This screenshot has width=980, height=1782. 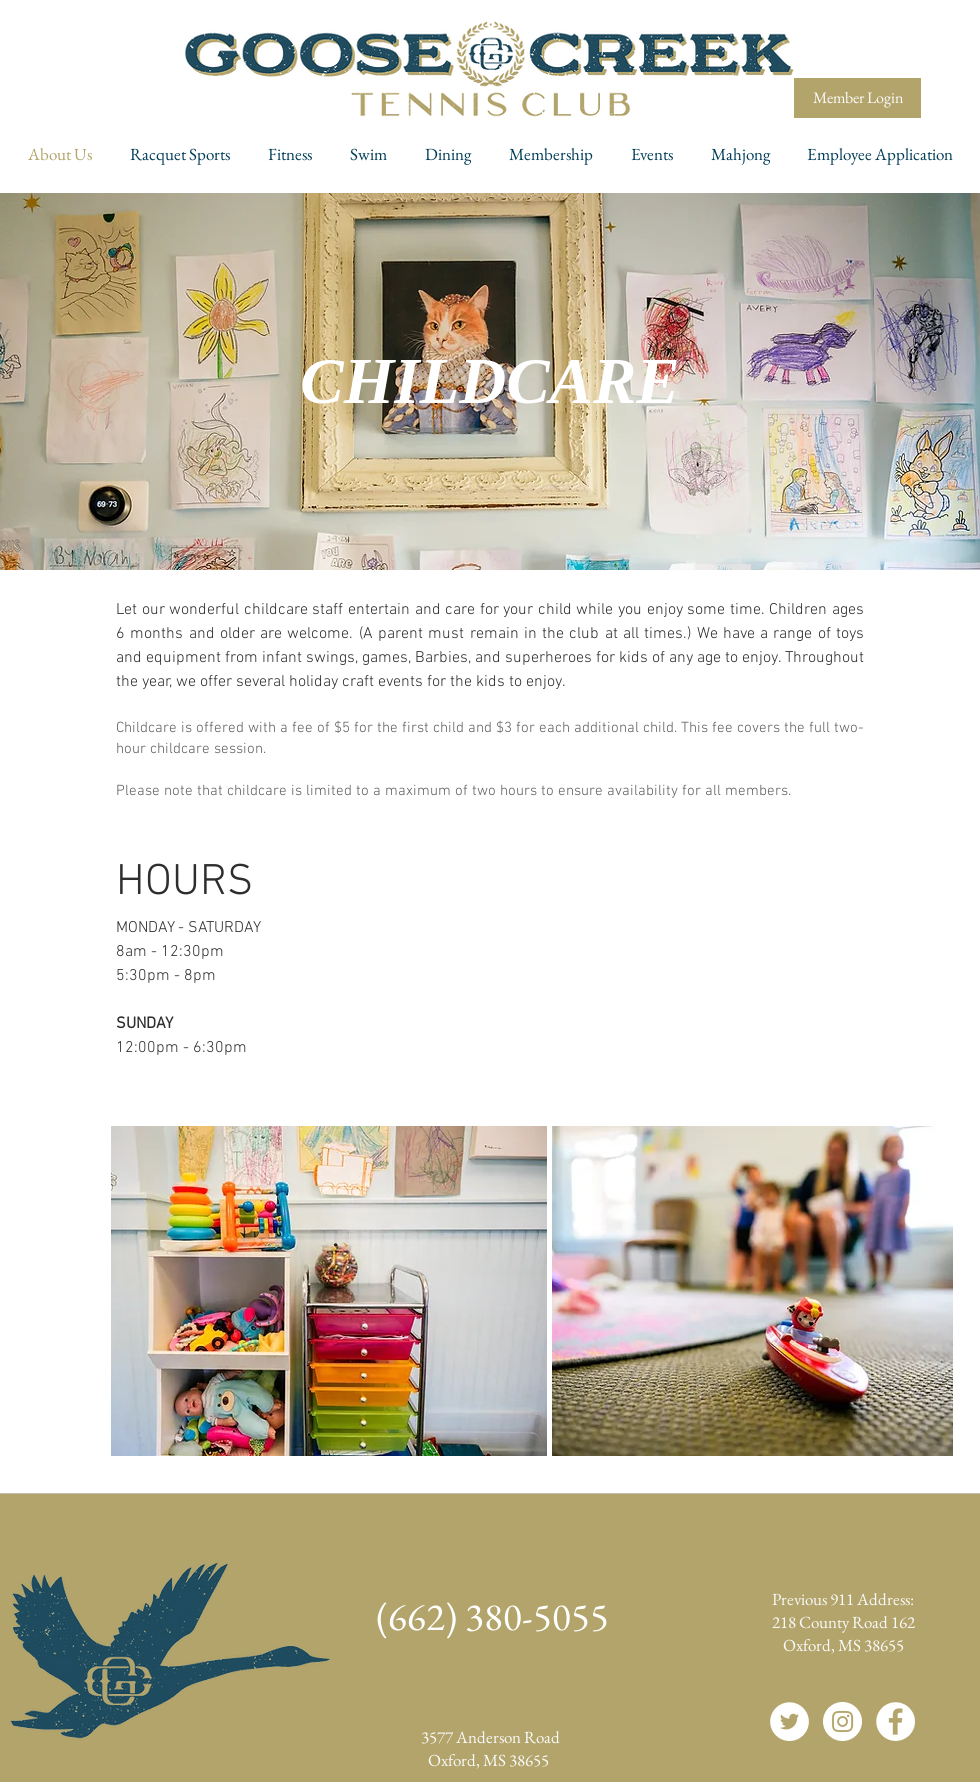 I want to click on [Facebook], so click(x=895, y=1721).